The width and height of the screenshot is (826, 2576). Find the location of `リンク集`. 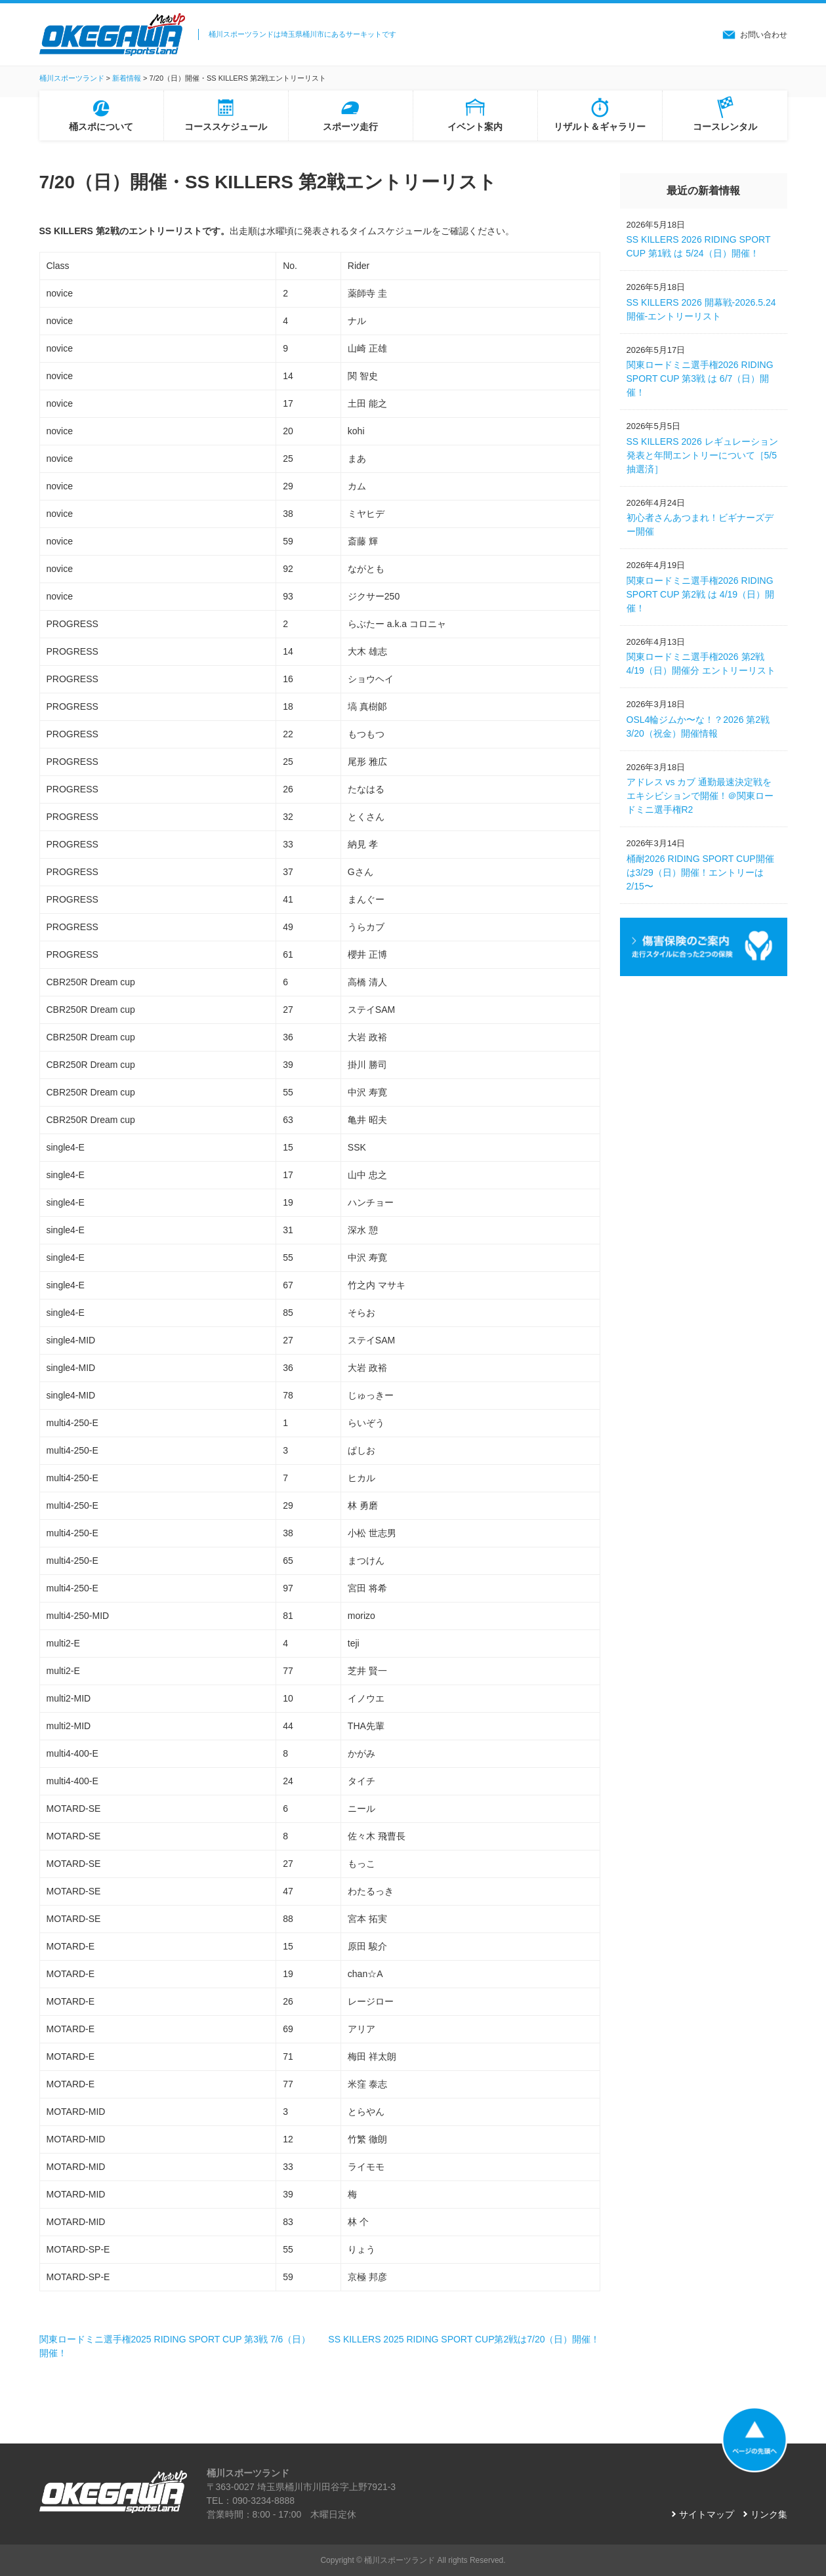

リンク集 is located at coordinates (769, 2514).